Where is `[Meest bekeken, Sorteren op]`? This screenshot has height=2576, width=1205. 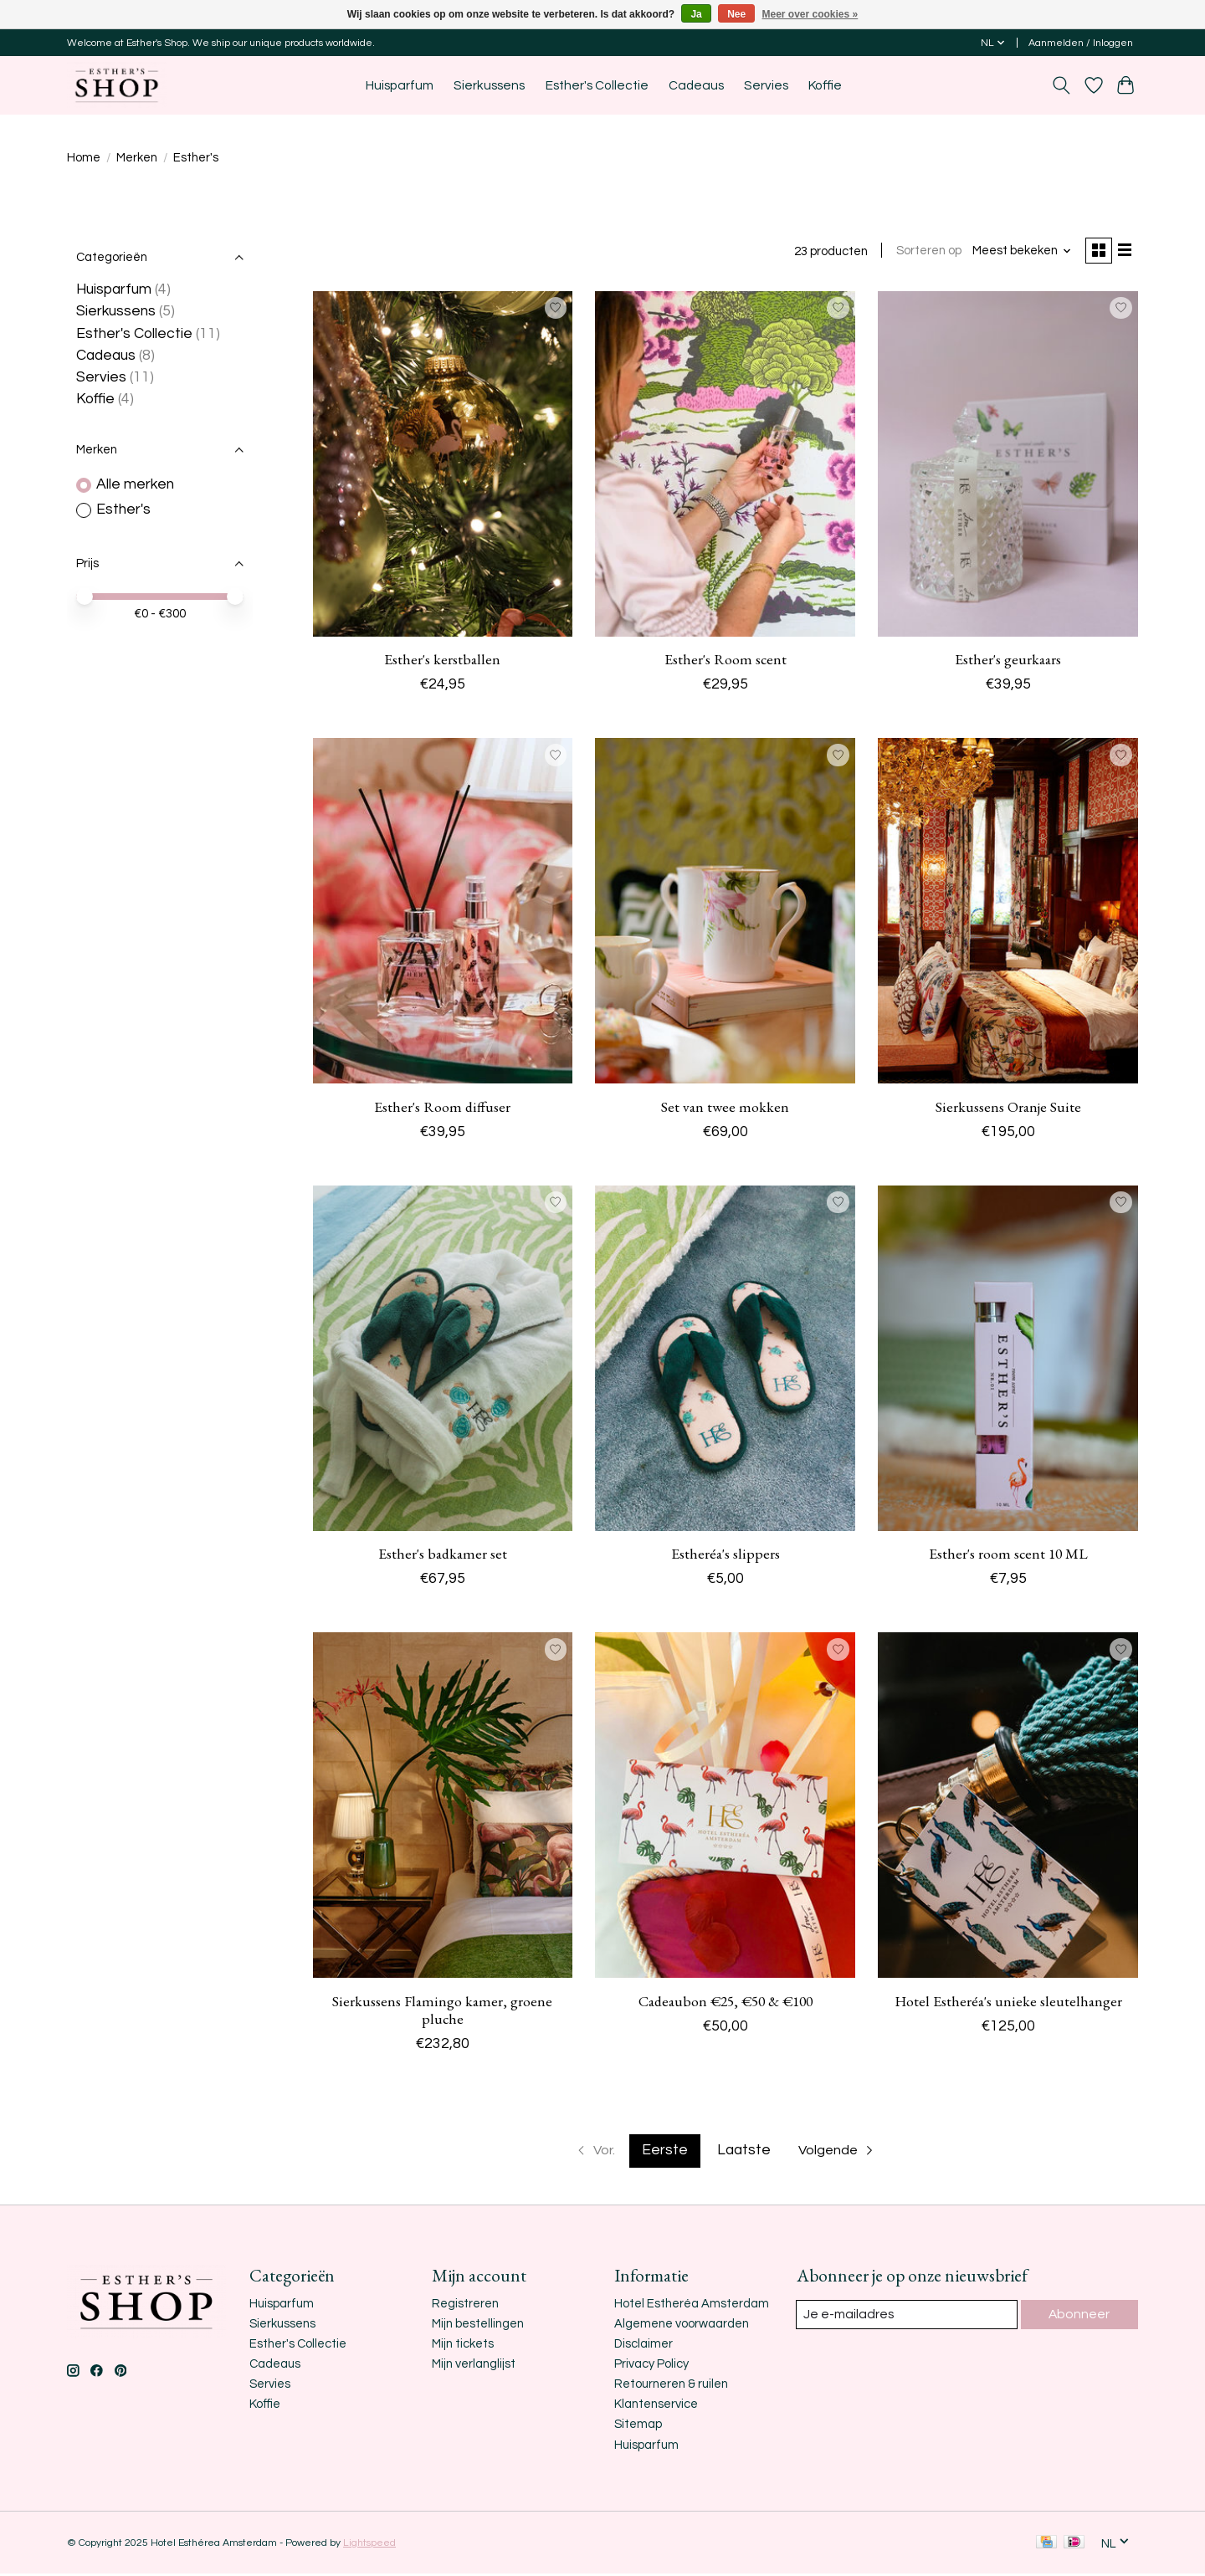
[Meest bekeken, Sorteren op] is located at coordinates (1017, 252).